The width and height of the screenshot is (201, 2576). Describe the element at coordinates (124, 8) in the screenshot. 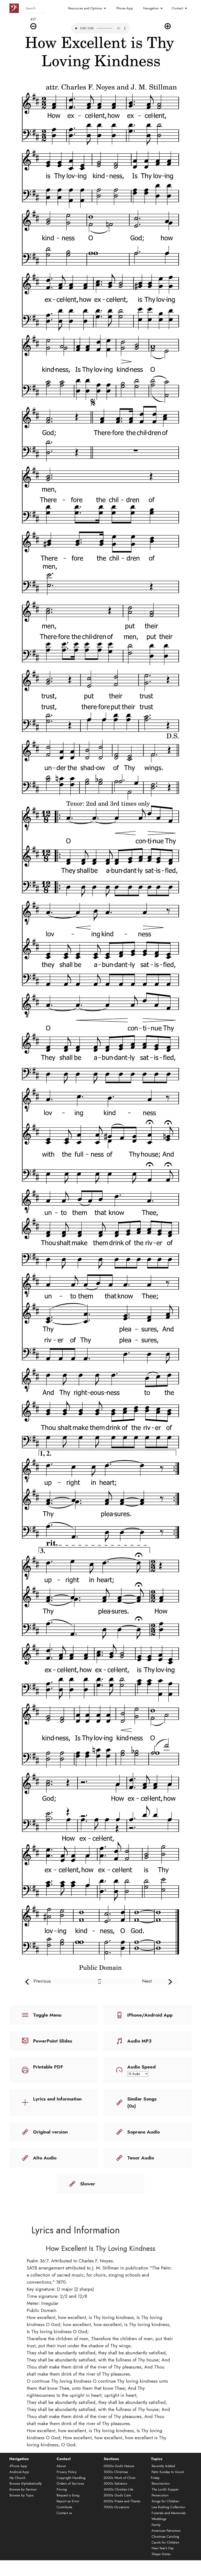

I see `Phone App` at that location.